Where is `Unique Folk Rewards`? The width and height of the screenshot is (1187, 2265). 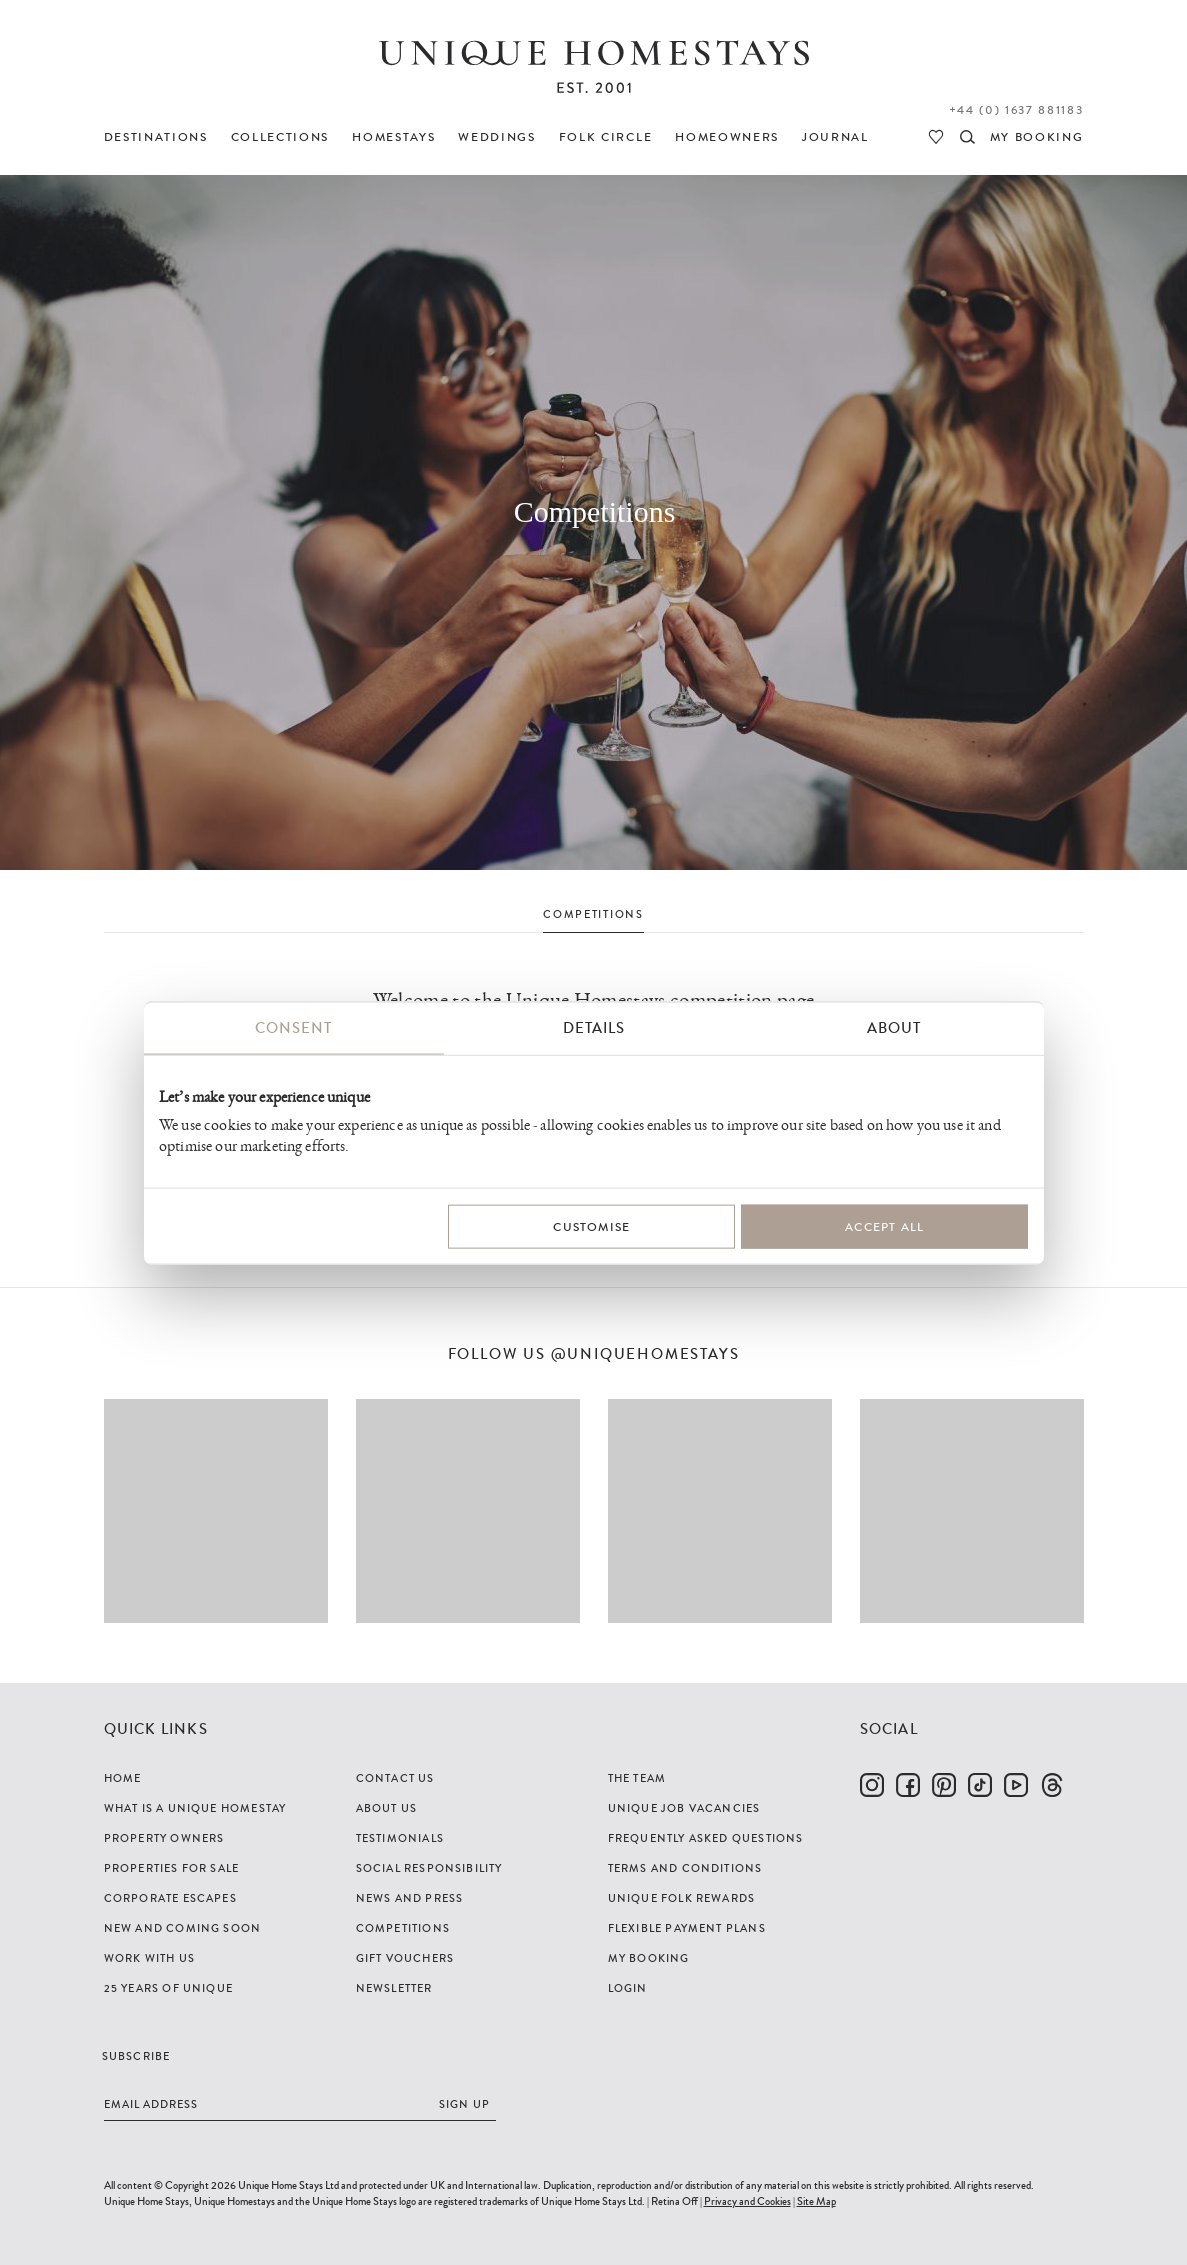 Unique Folk Rewards is located at coordinates (682, 1898).